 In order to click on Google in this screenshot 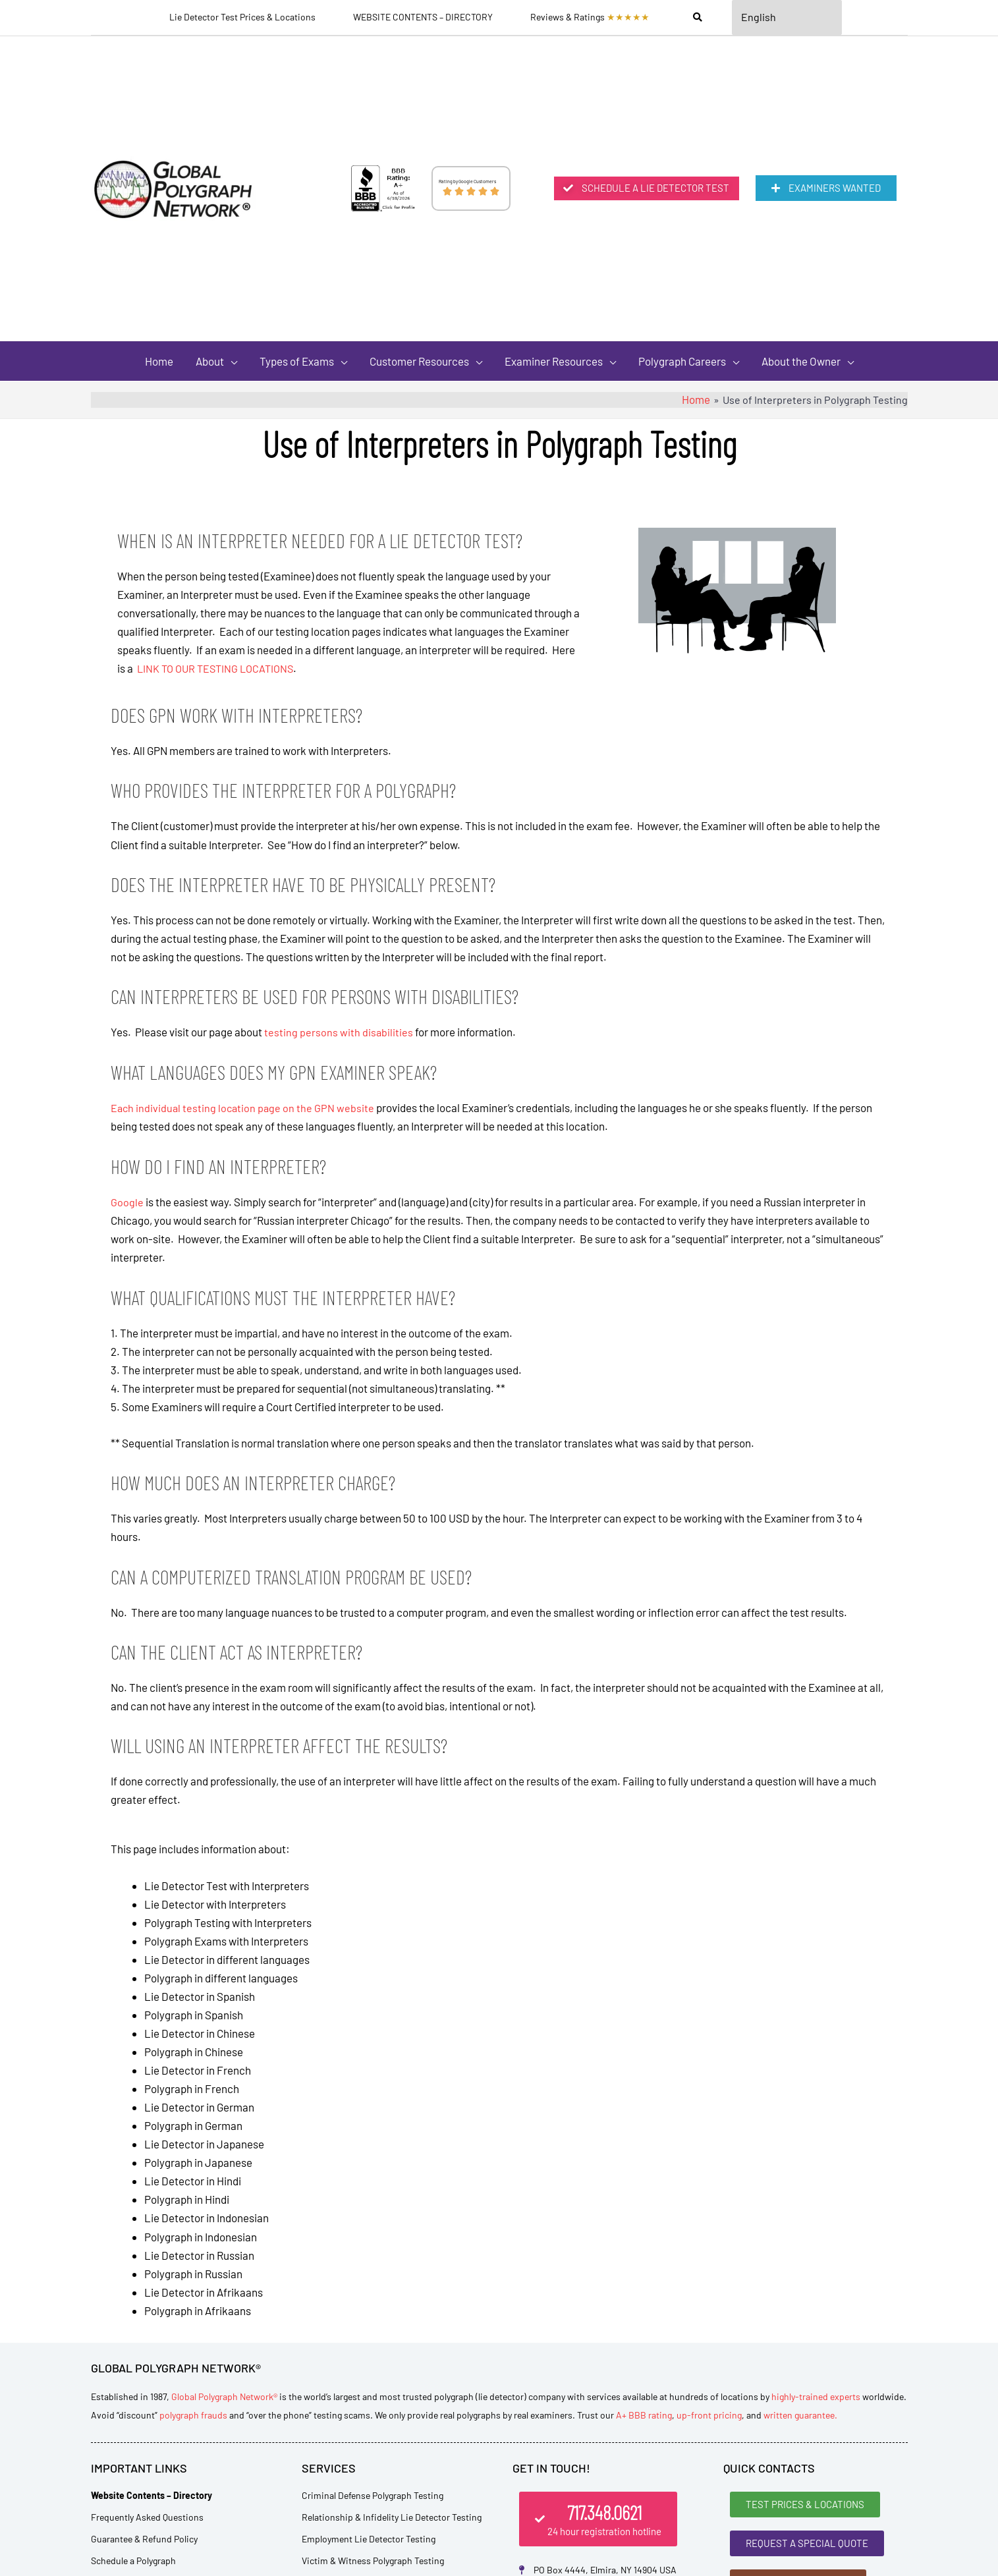, I will do `click(127, 1204)`.